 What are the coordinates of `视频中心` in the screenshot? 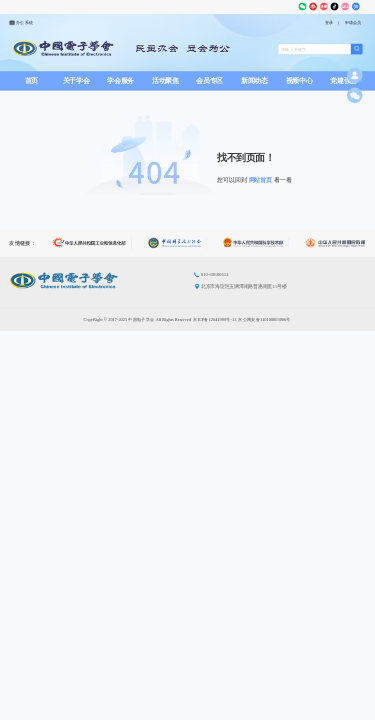 It's located at (299, 80).